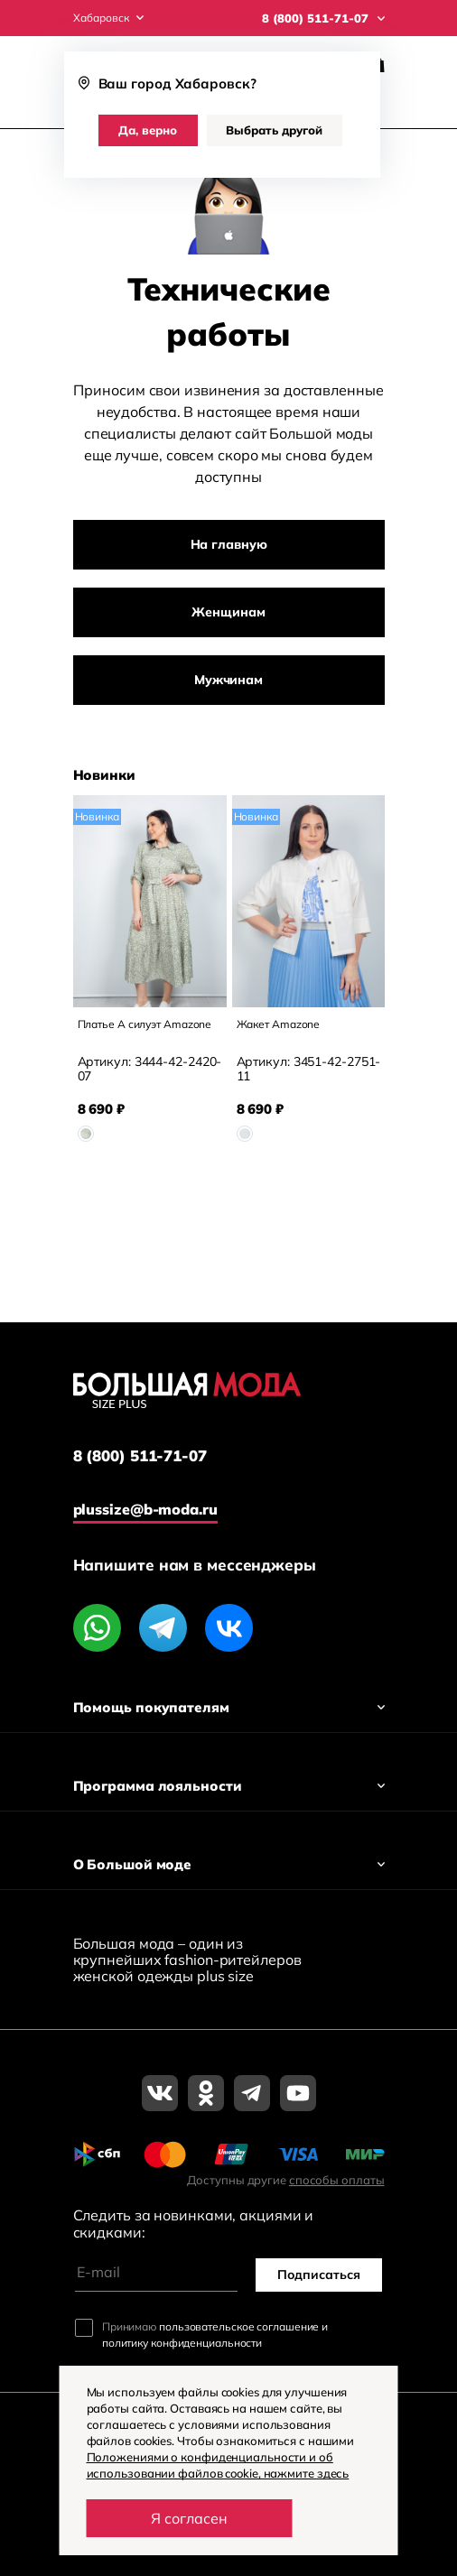  Describe the element at coordinates (279, 1024) in the screenshot. I see `Жакет Amazone` at that location.